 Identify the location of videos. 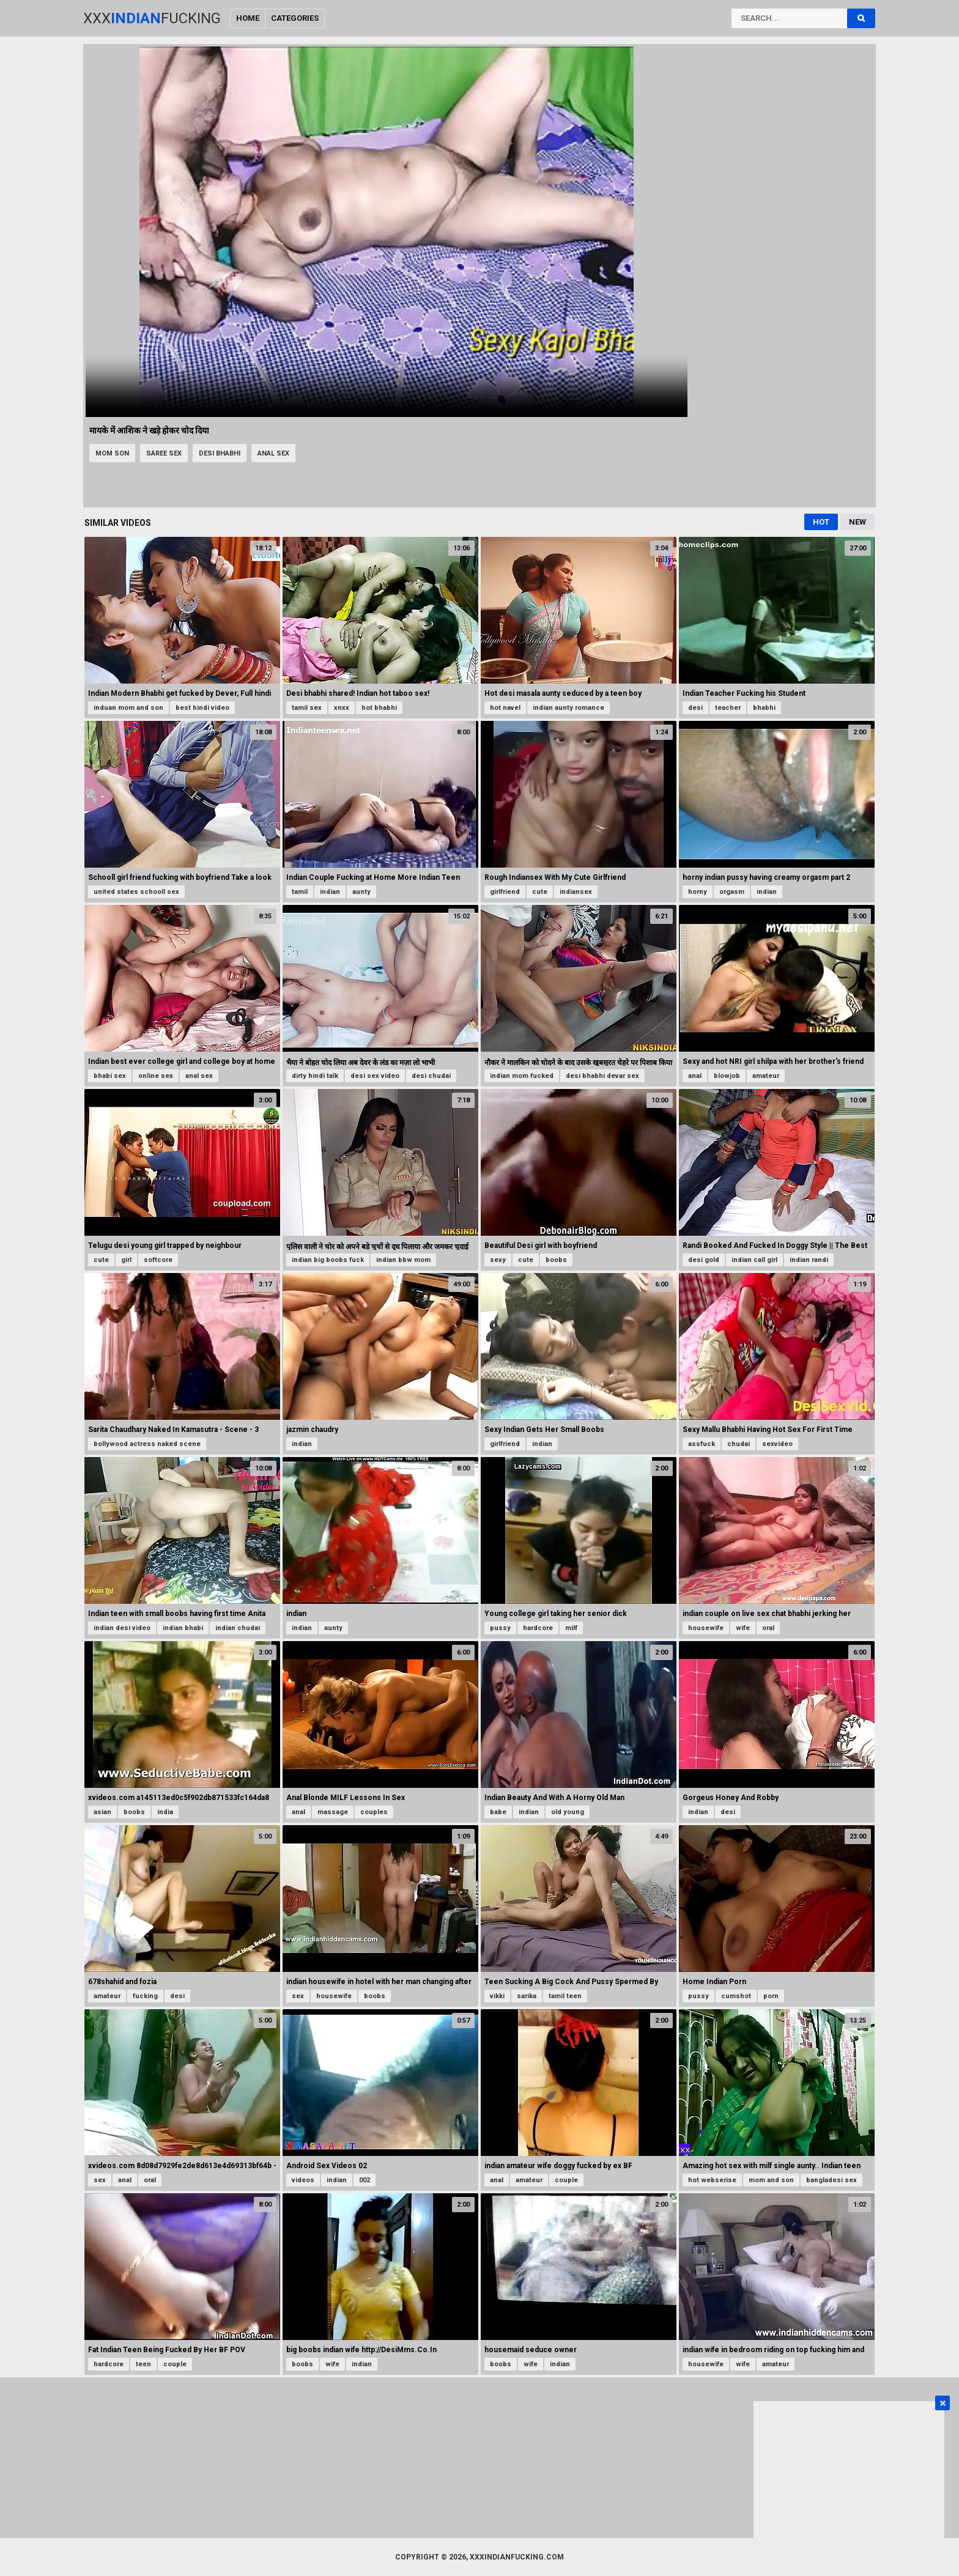
(303, 2180).